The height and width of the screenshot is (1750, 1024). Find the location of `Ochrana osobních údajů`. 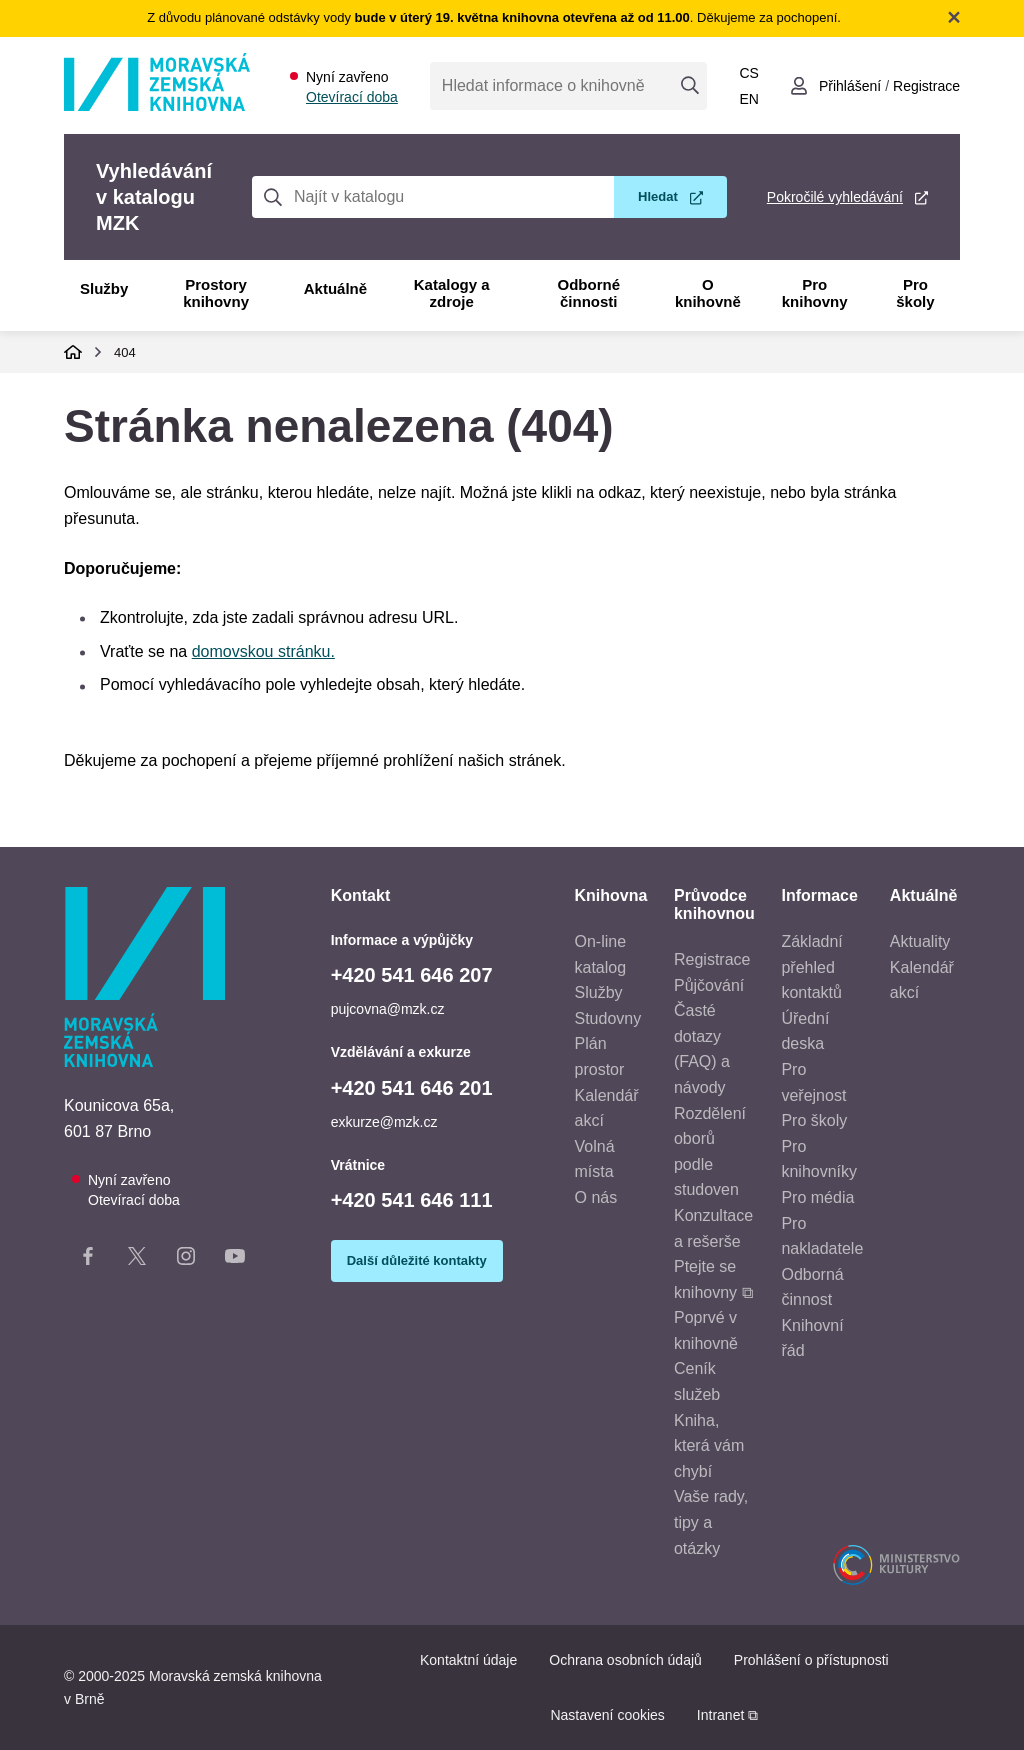

Ochrana osobních údajů is located at coordinates (625, 1660).